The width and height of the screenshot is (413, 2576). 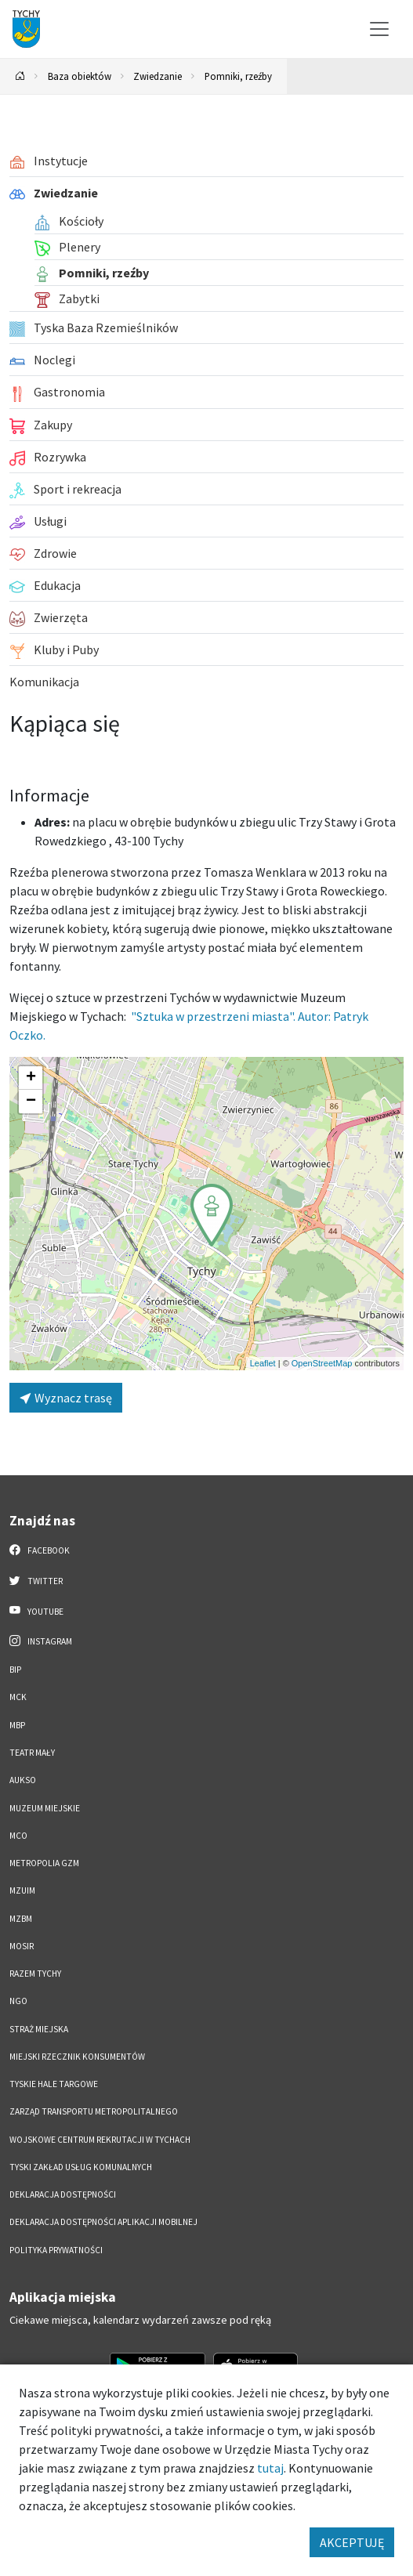 I want to click on Zwiedzanie, so click(x=157, y=76).